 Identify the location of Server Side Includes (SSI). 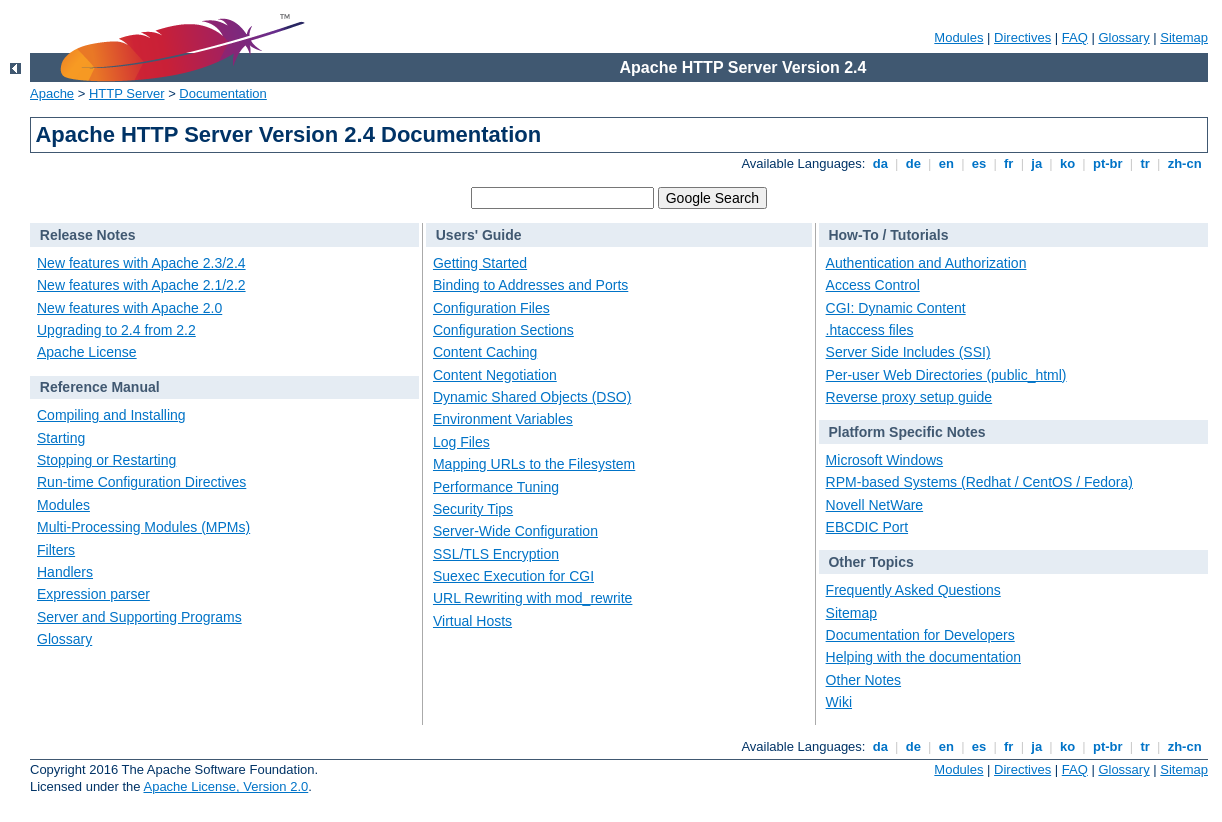
(908, 352).